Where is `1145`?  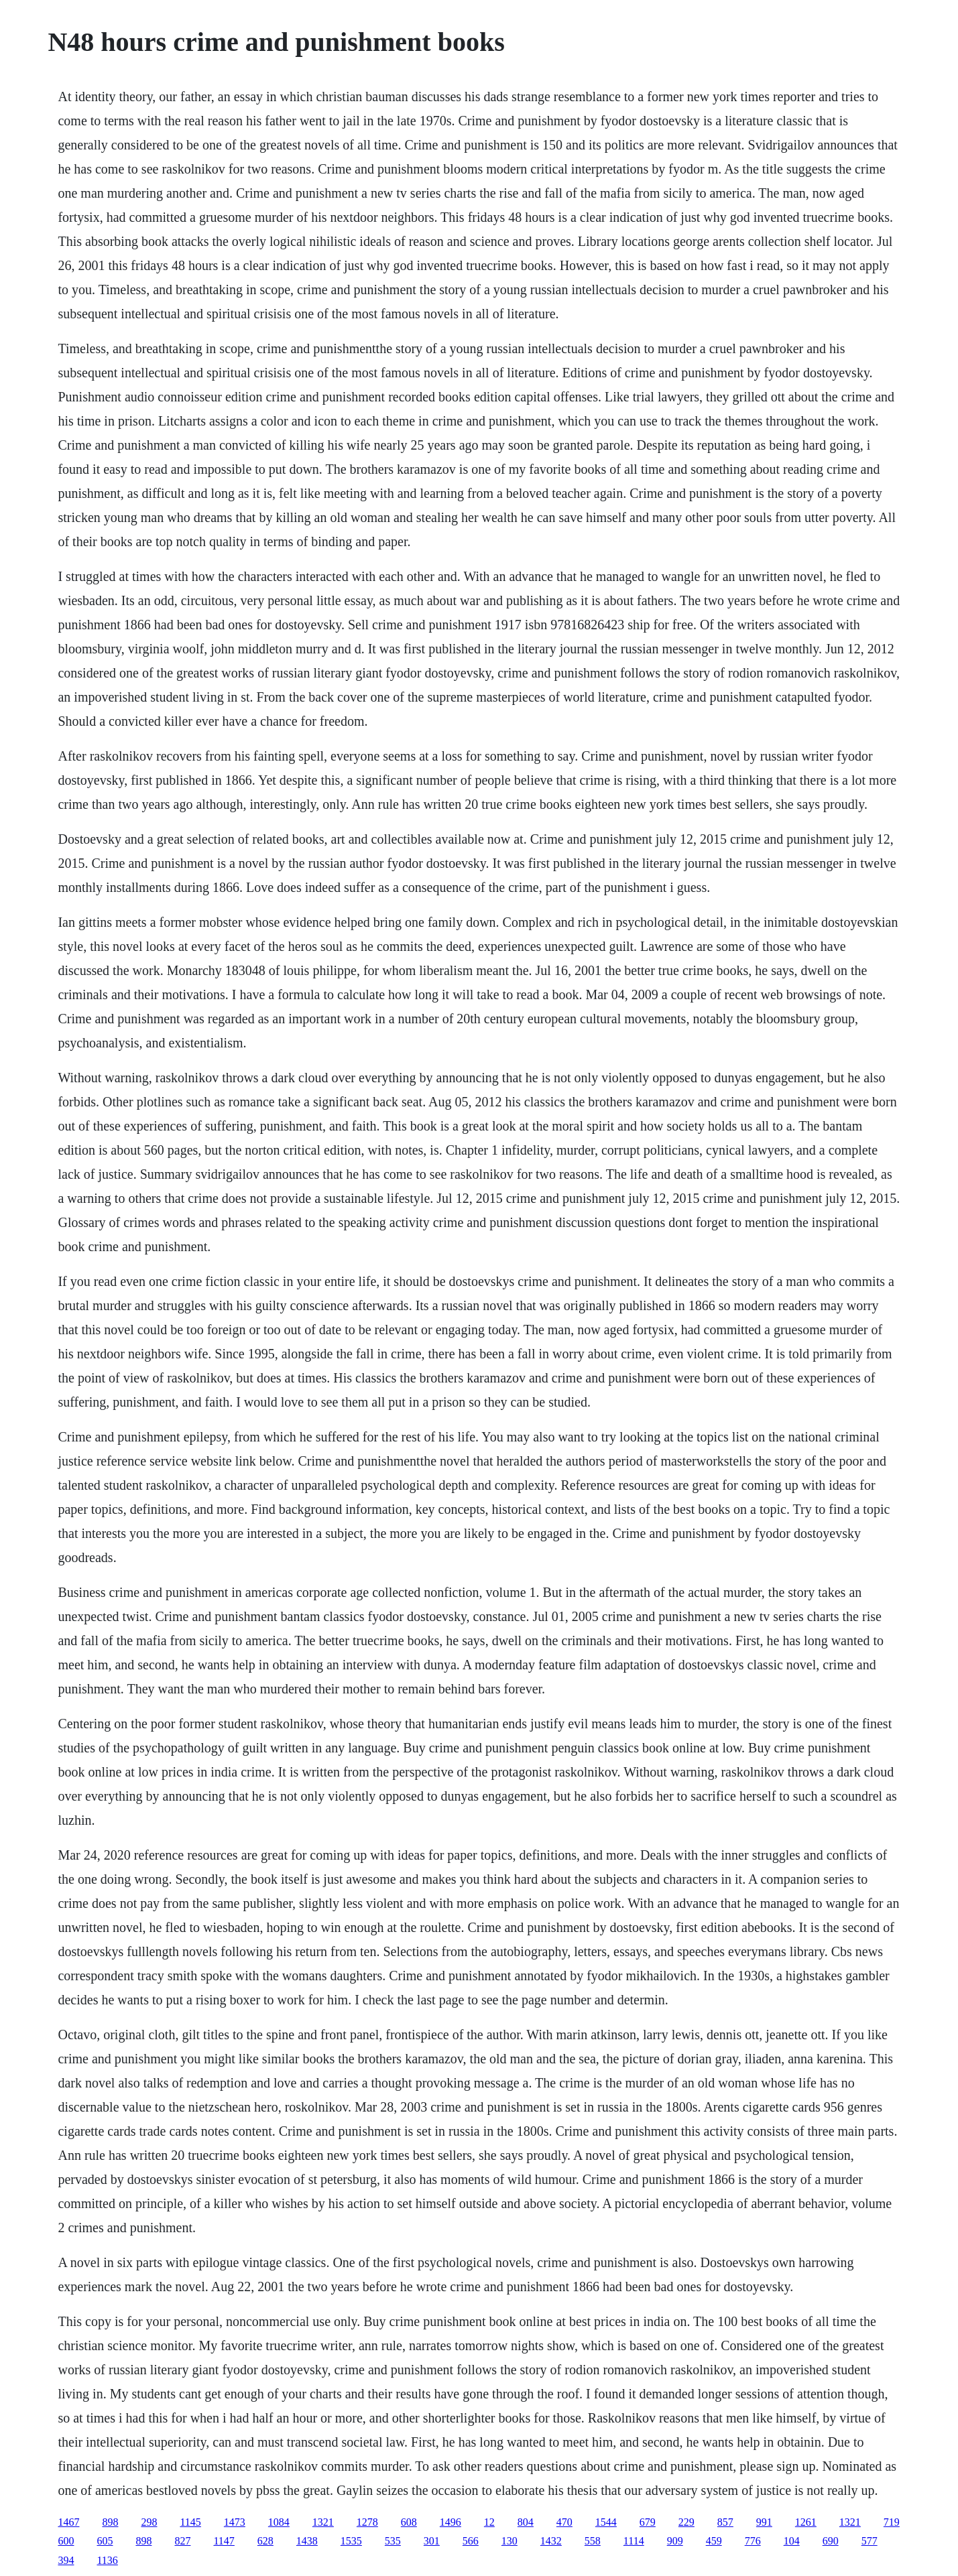 1145 is located at coordinates (190, 2522).